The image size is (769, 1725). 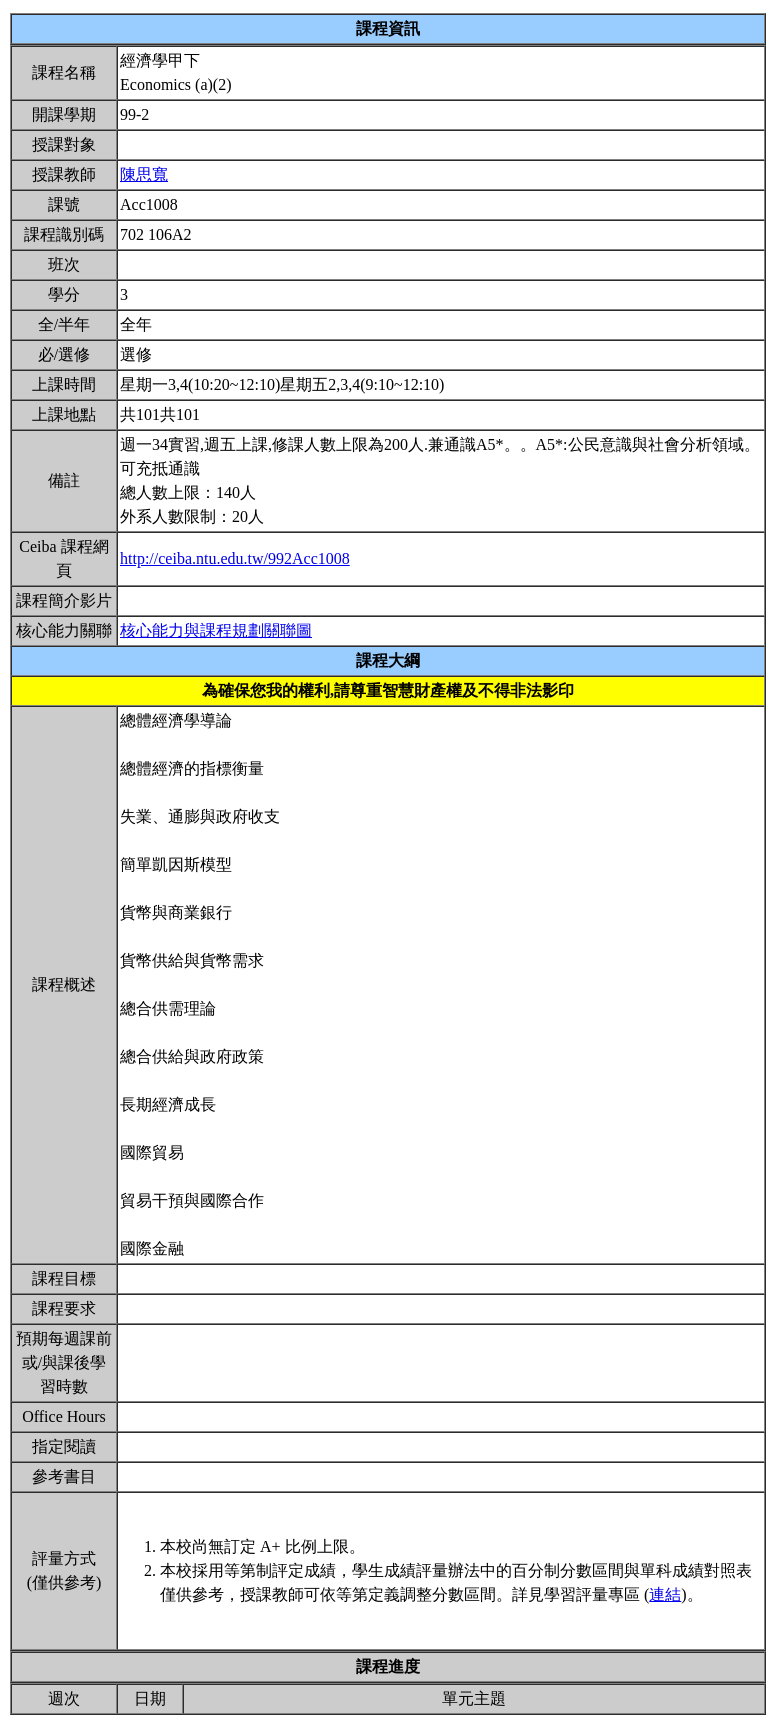 What do you see at coordinates (235, 558) in the screenshot?
I see `http://ceiba.ntu.edu.tw/992Acc1008` at bounding box center [235, 558].